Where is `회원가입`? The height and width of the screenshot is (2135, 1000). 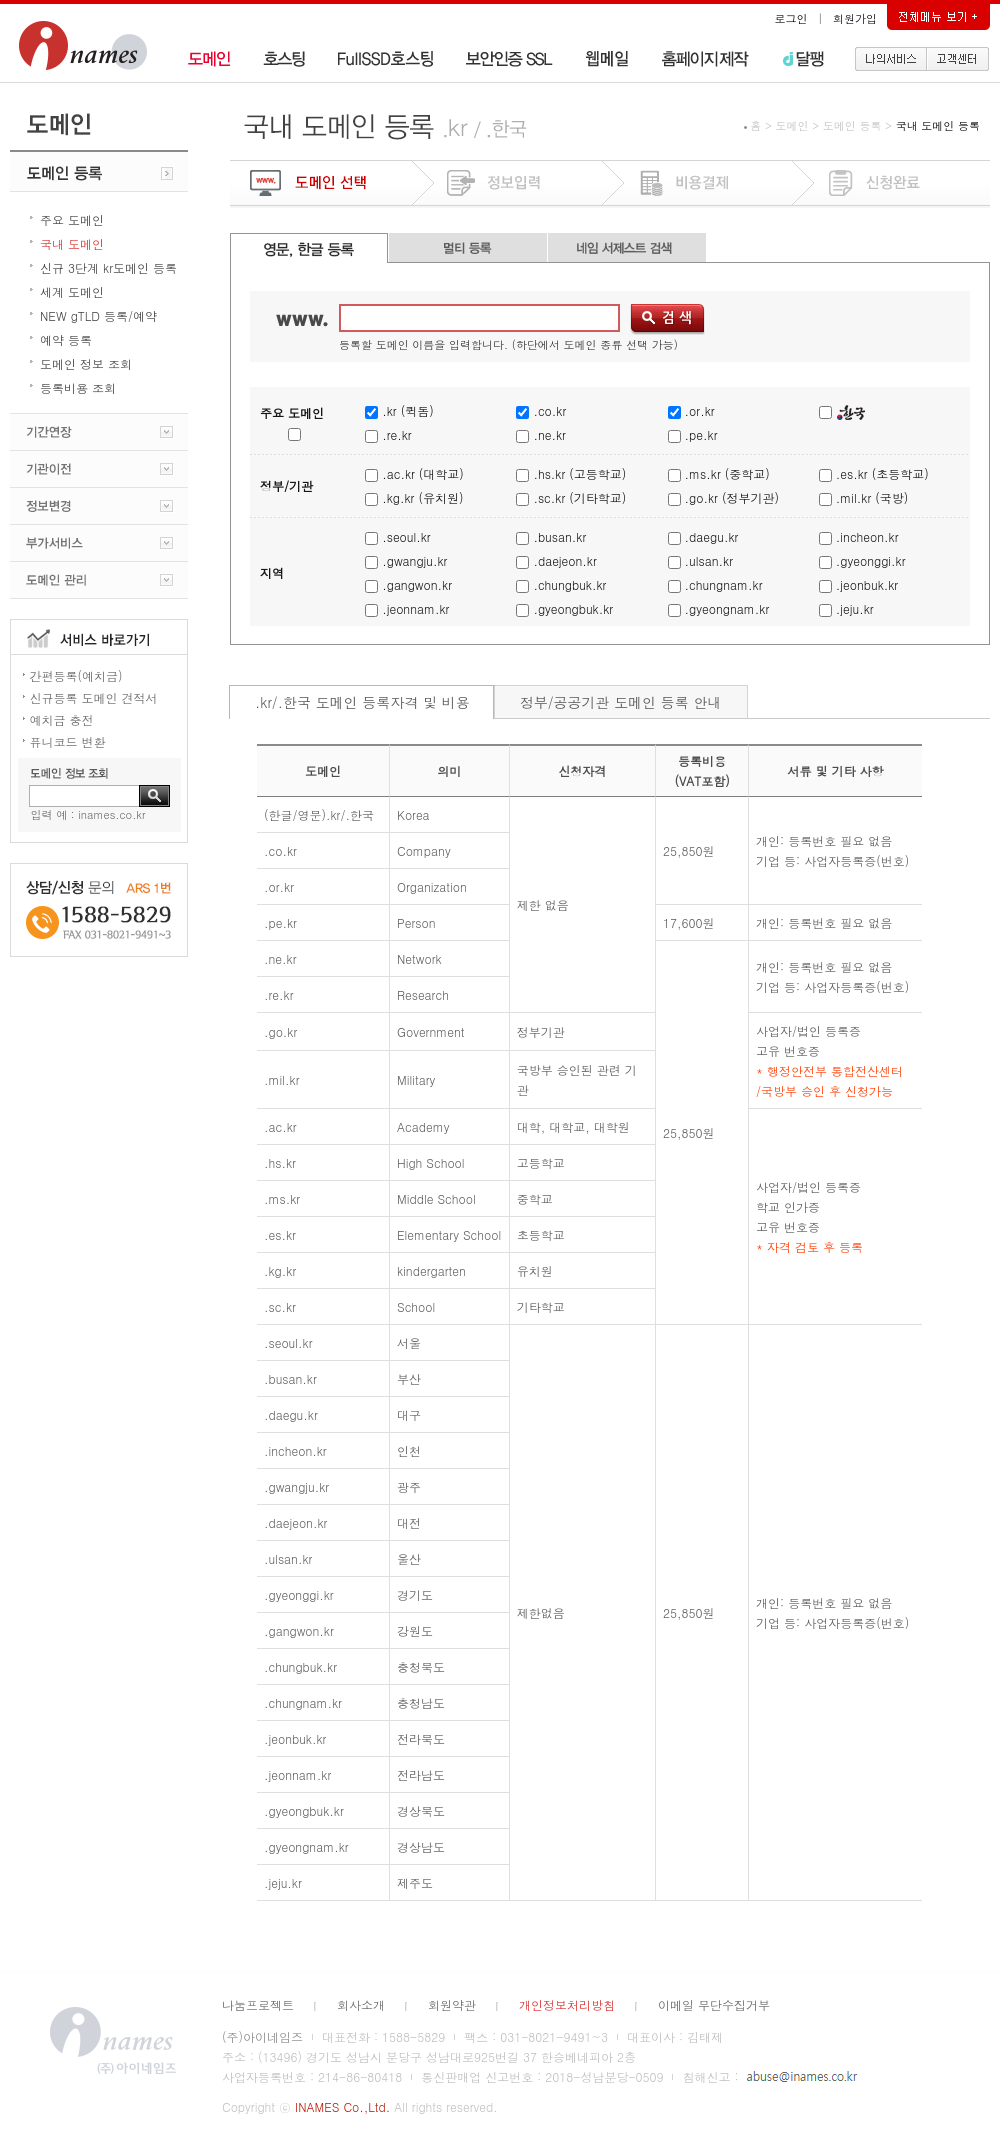
회원가입 is located at coordinates (855, 18).